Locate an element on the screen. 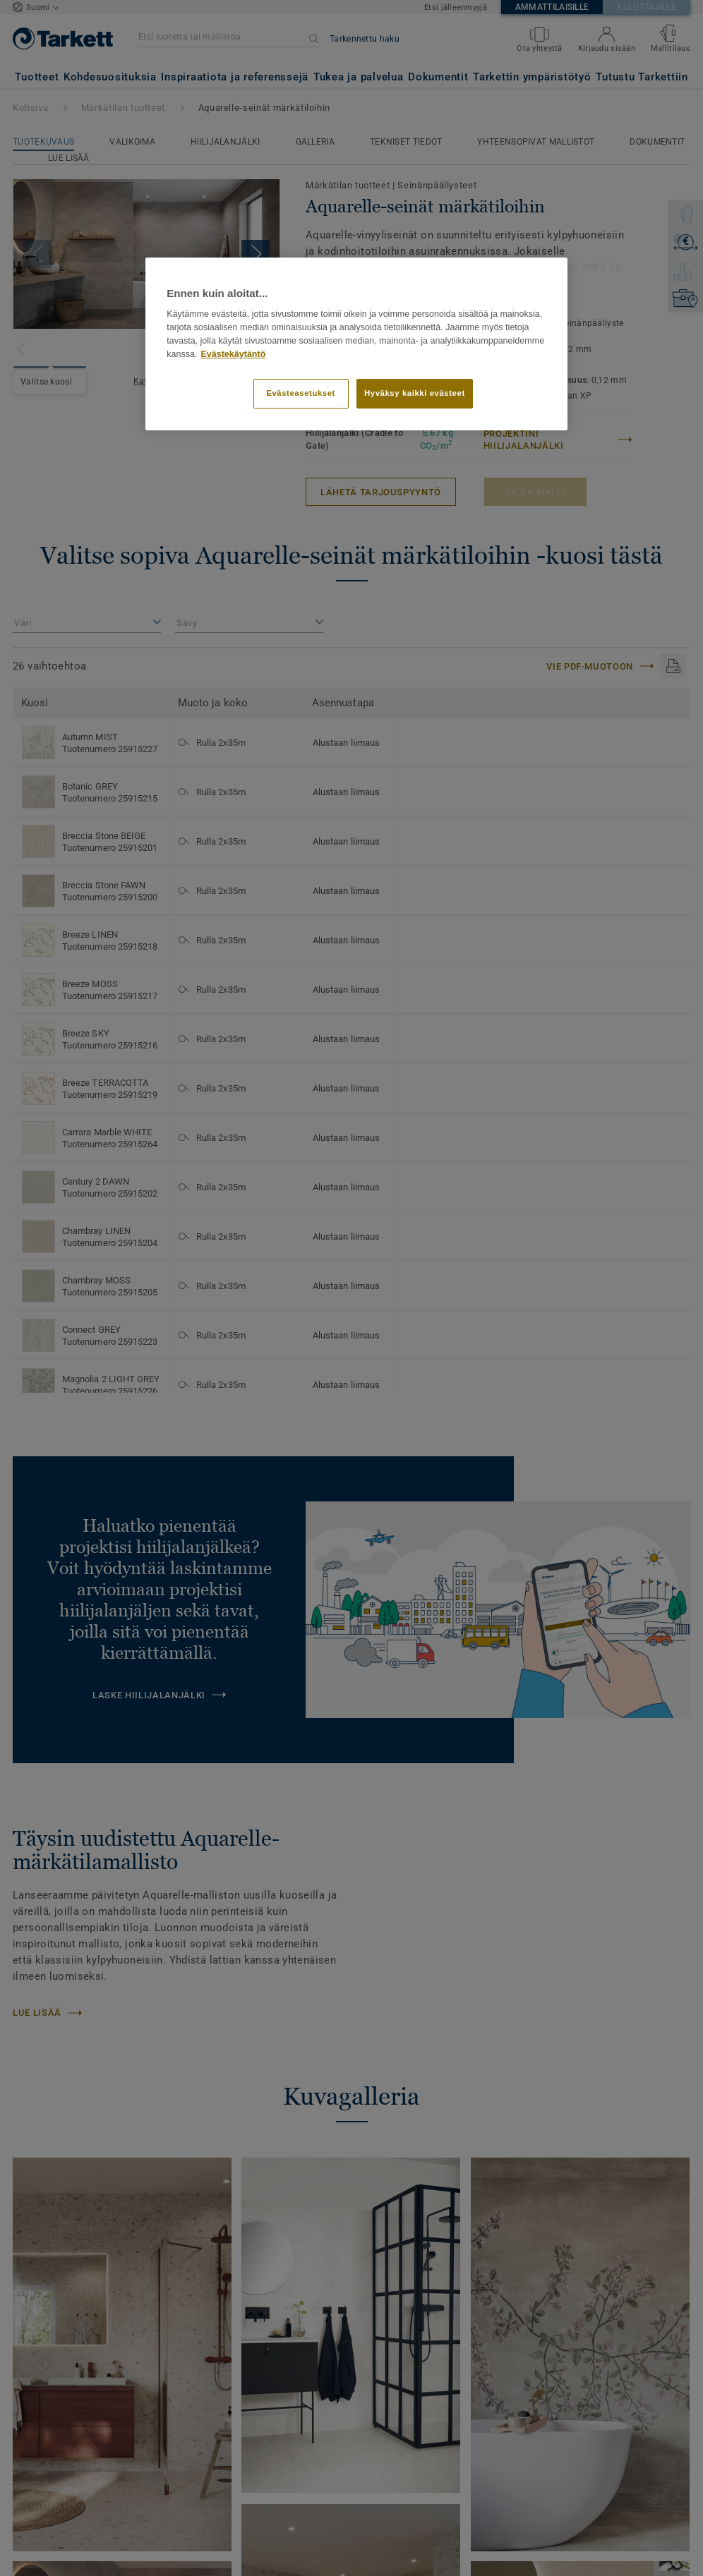  [region] is located at coordinates (356, 344).